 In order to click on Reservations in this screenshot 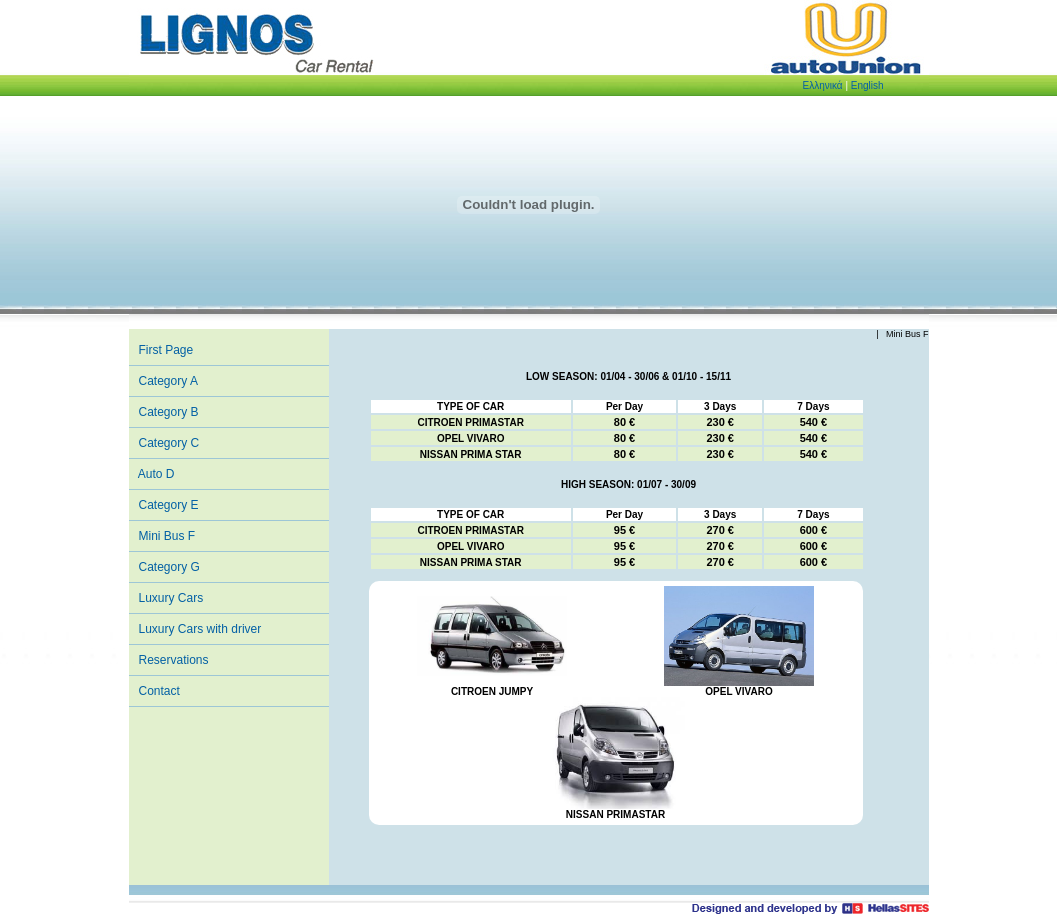, I will do `click(174, 660)`.